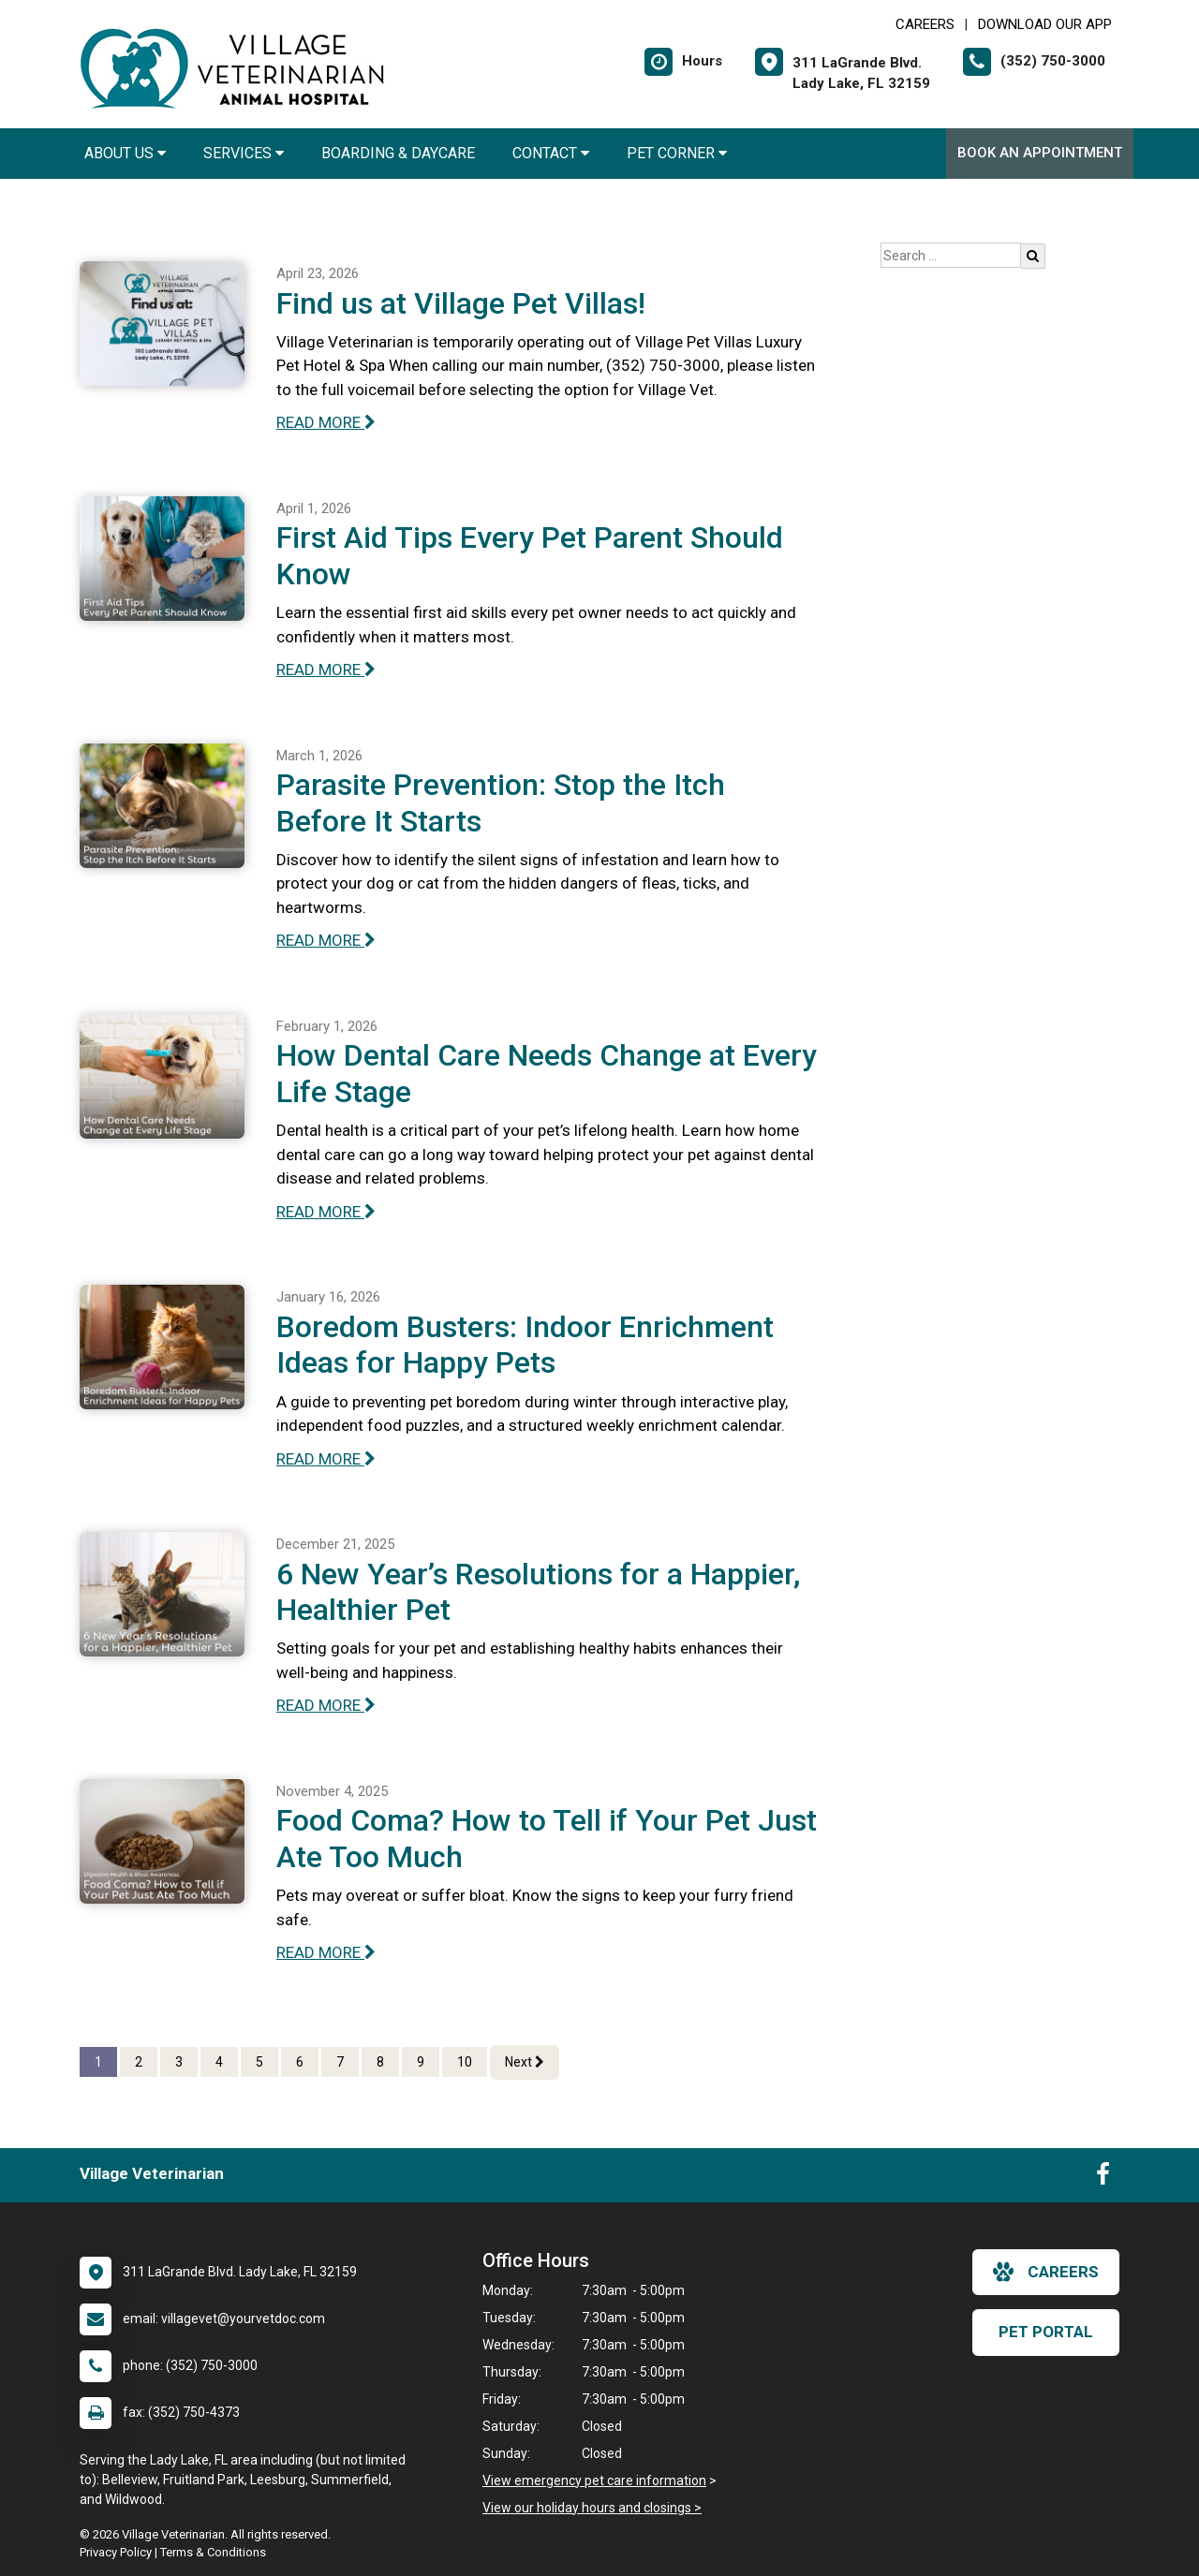  I want to click on 3 [Page 3], so click(179, 2061).